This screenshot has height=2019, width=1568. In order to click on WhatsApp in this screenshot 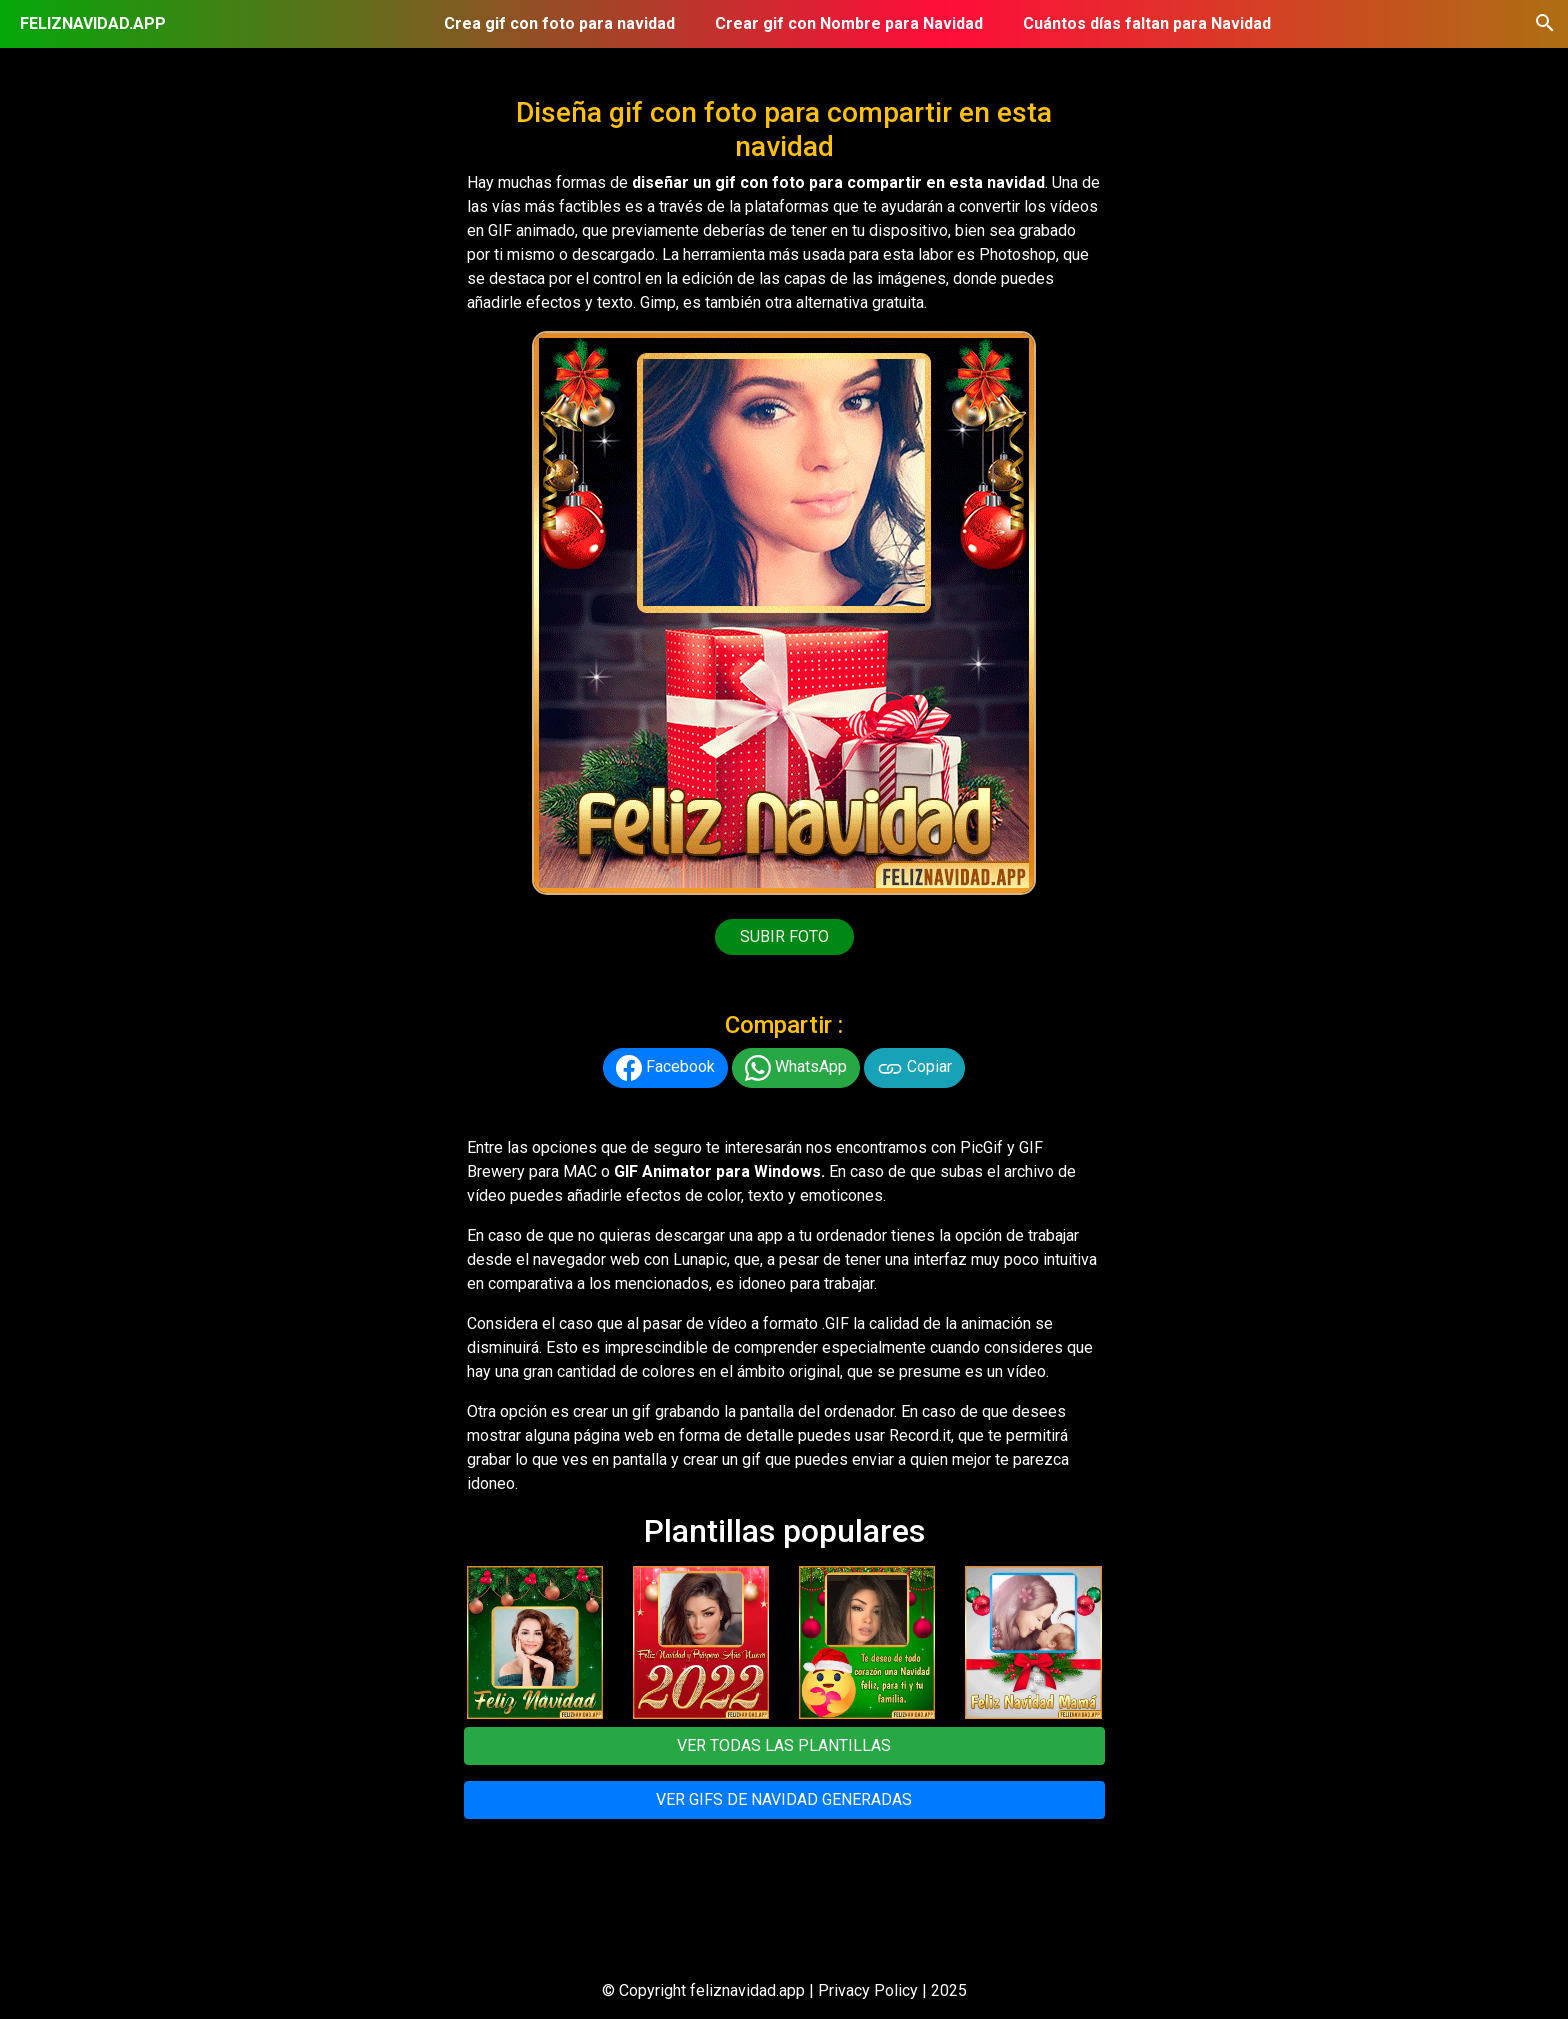, I will do `click(796, 1068)`.